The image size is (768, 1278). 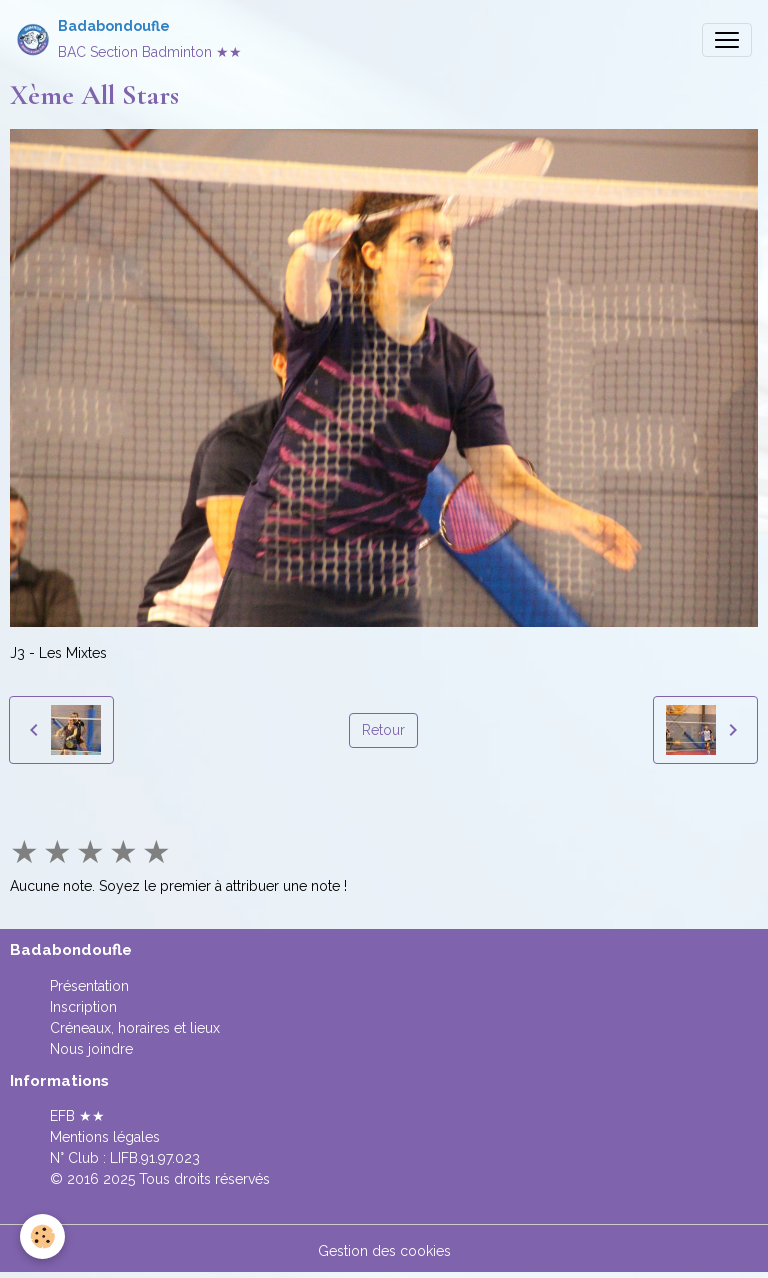 I want to click on [Cookies], so click(x=42, y=1236).